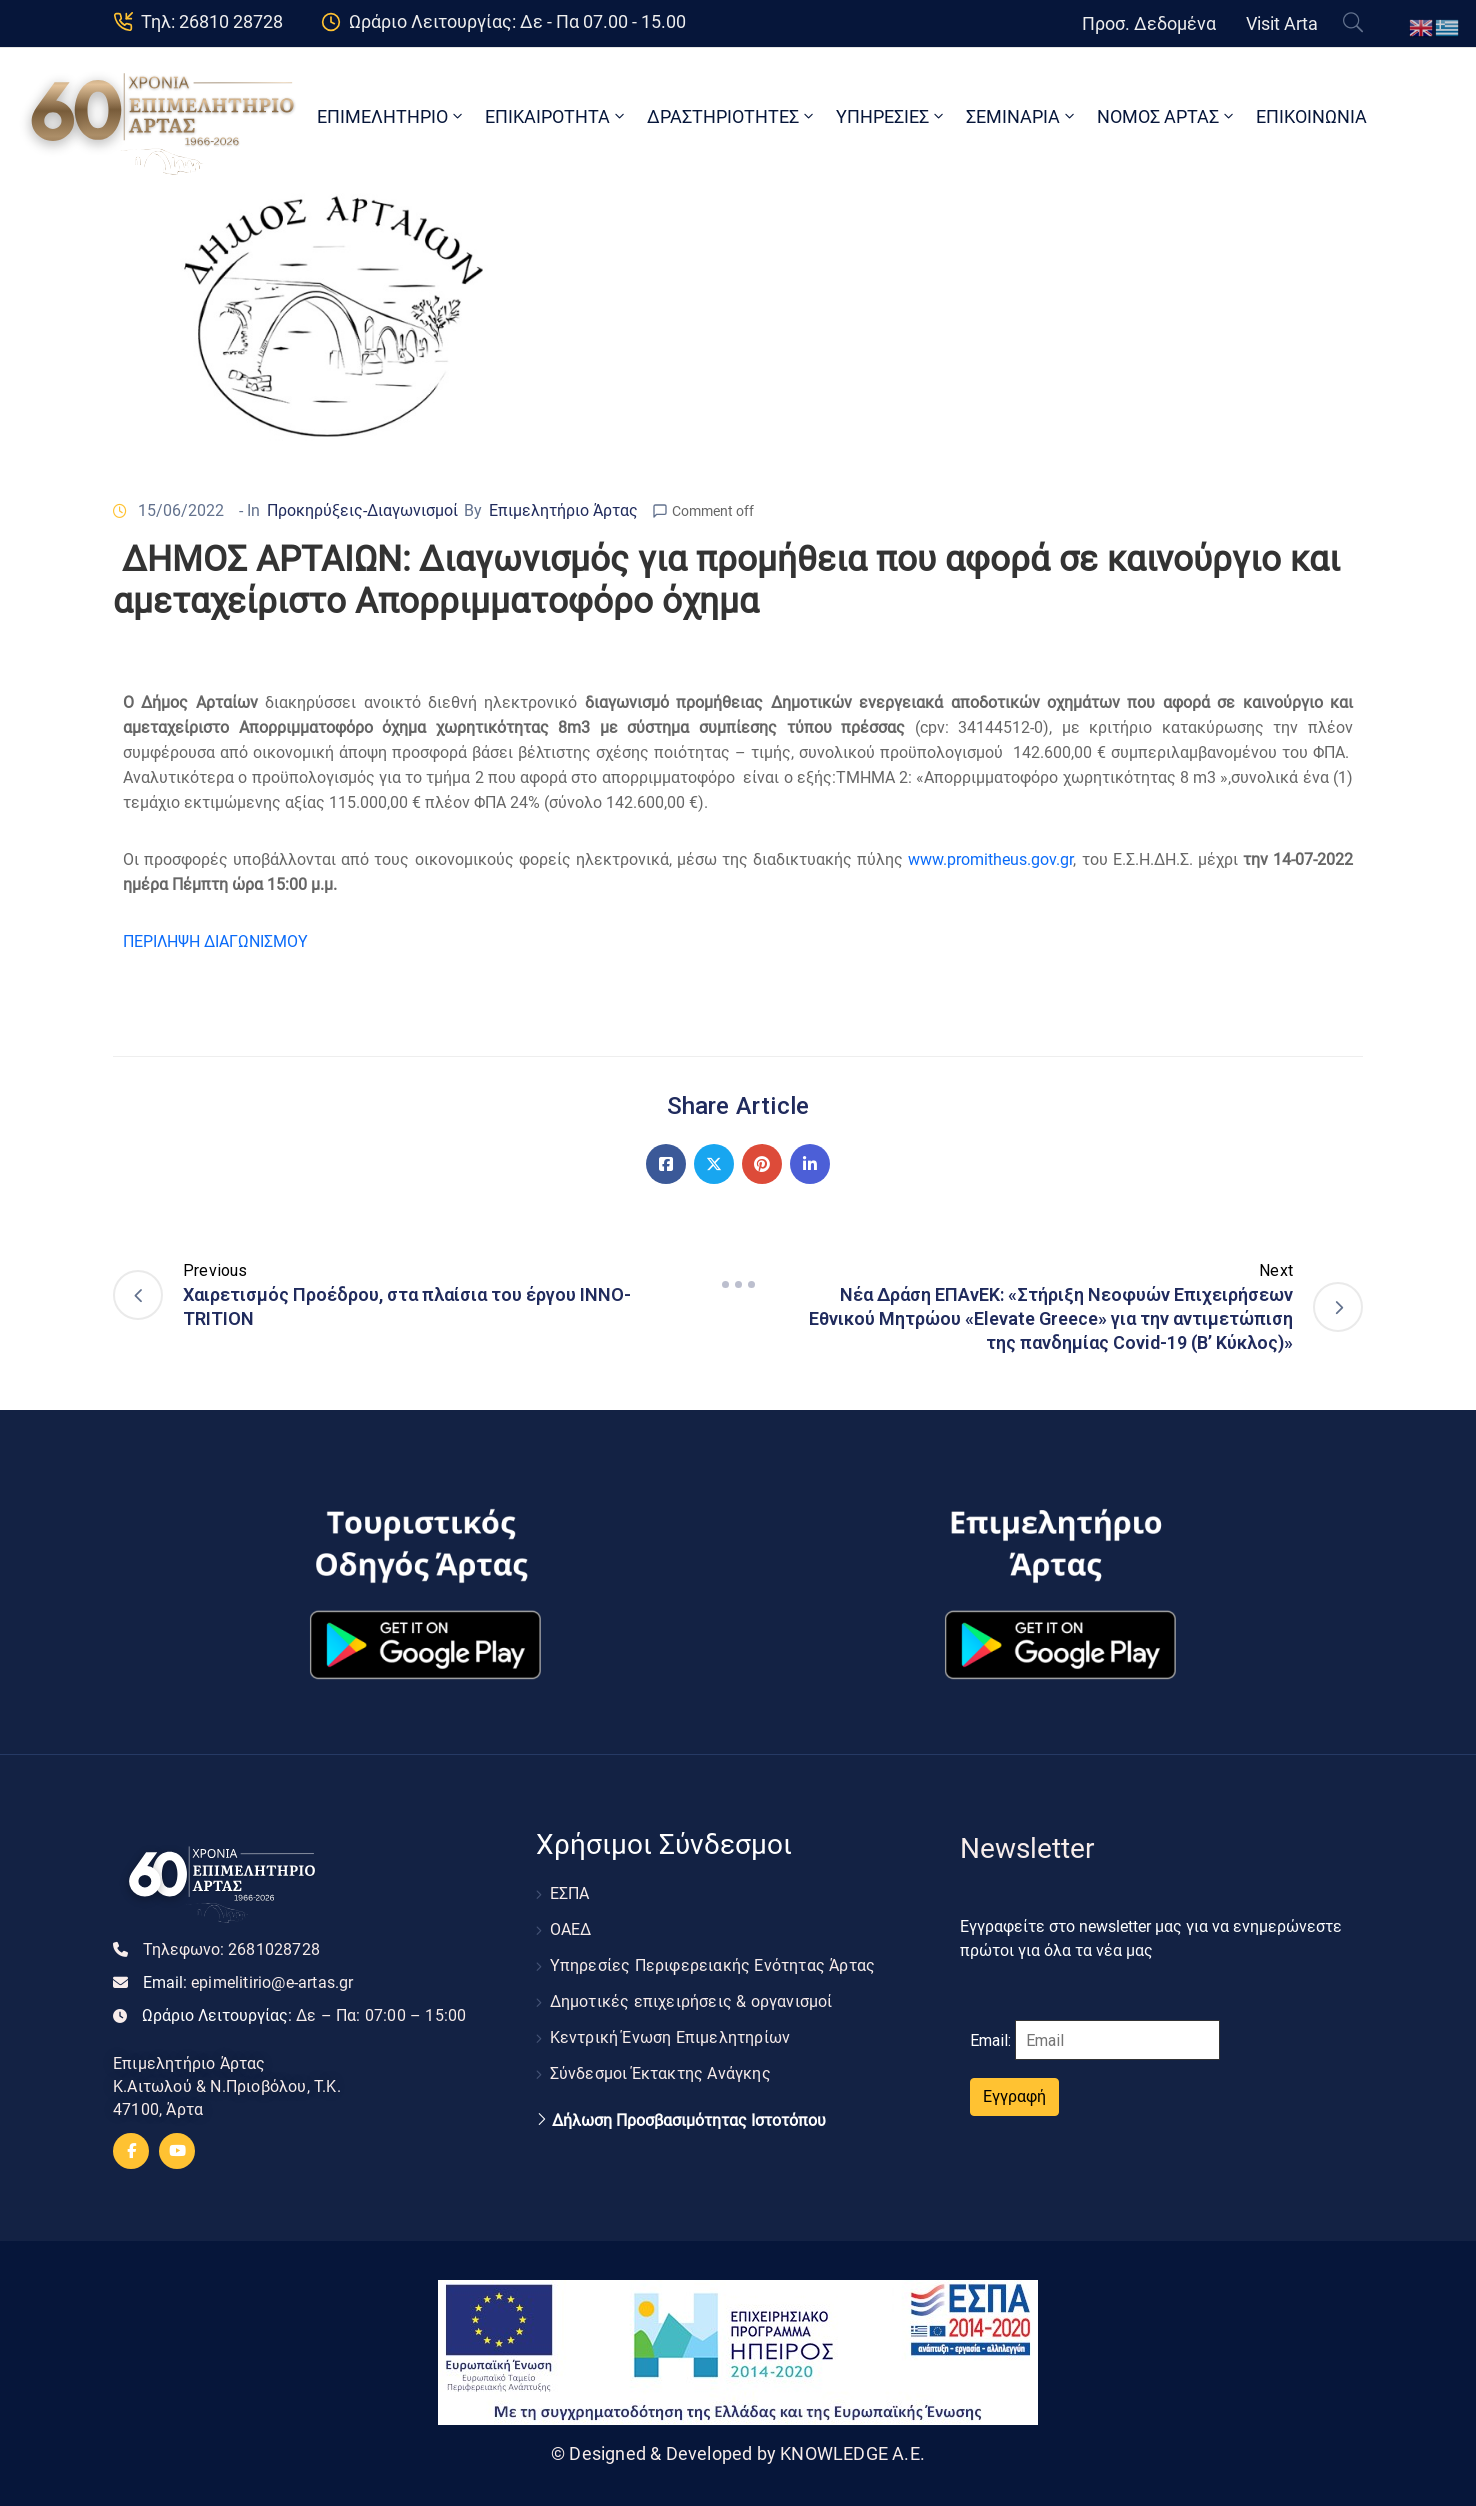 The image size is (1476, 2506). What do you see at coordinates (571, 1929) in the screenshot?
I see `ΟΑΕΔ` at bounding box center [571, 1929].